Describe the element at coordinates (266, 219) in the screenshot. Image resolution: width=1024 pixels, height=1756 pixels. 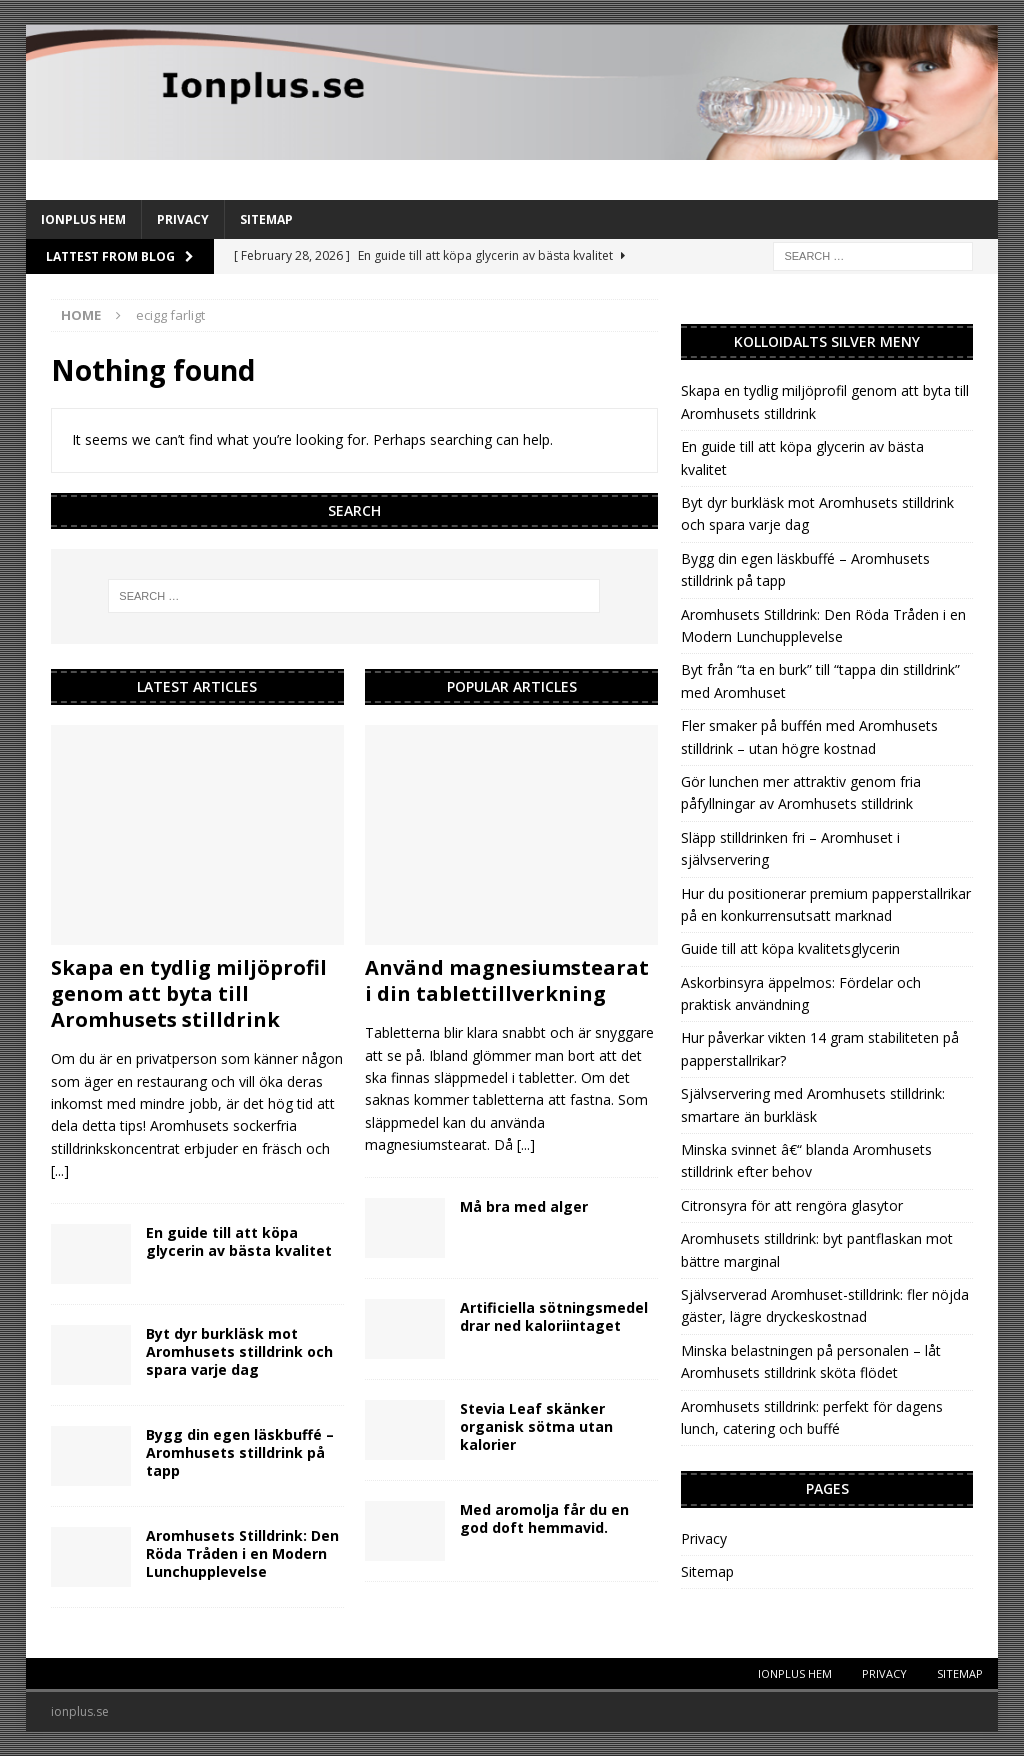
I see `Sitemap` at that location.